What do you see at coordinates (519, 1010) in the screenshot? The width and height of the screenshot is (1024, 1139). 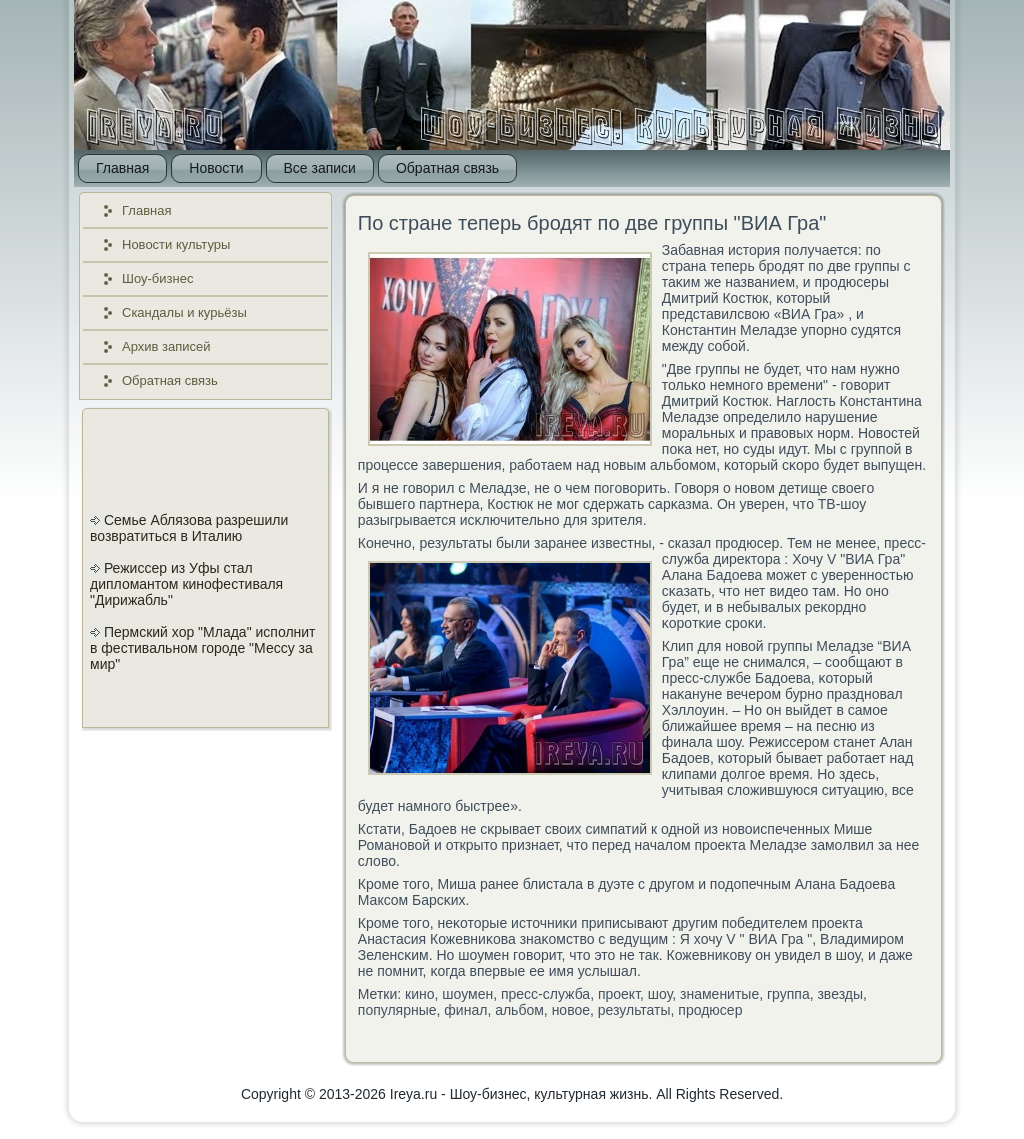 I see `альбом` at bounding box center [519, 1010].